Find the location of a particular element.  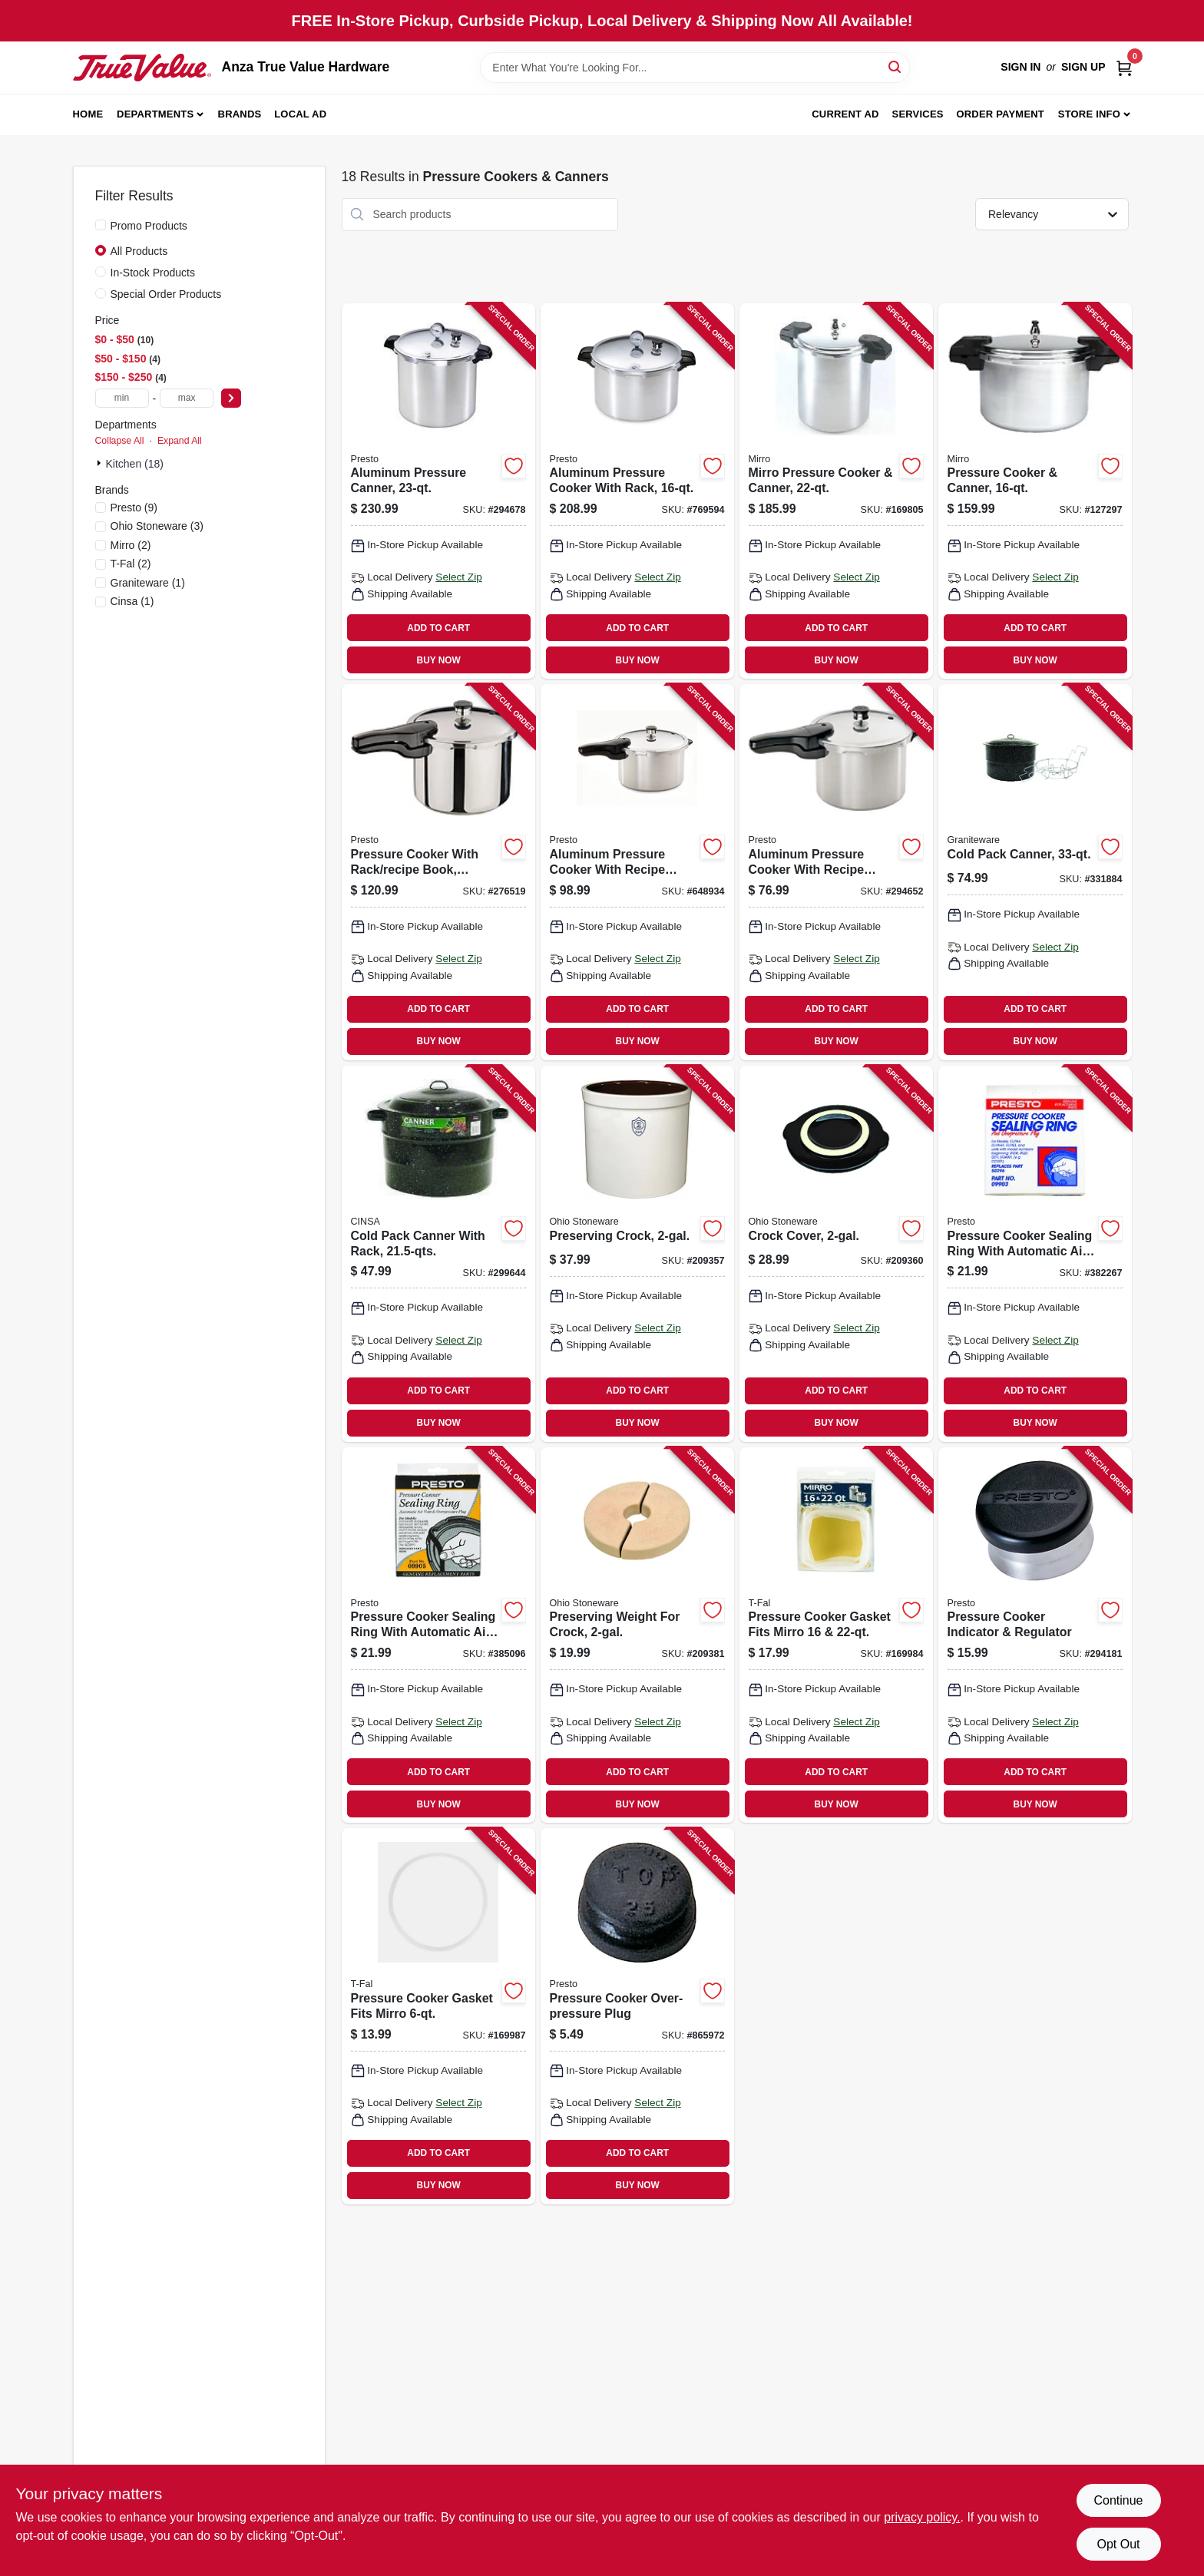

Promo Products is located at coordinates (149, 226).